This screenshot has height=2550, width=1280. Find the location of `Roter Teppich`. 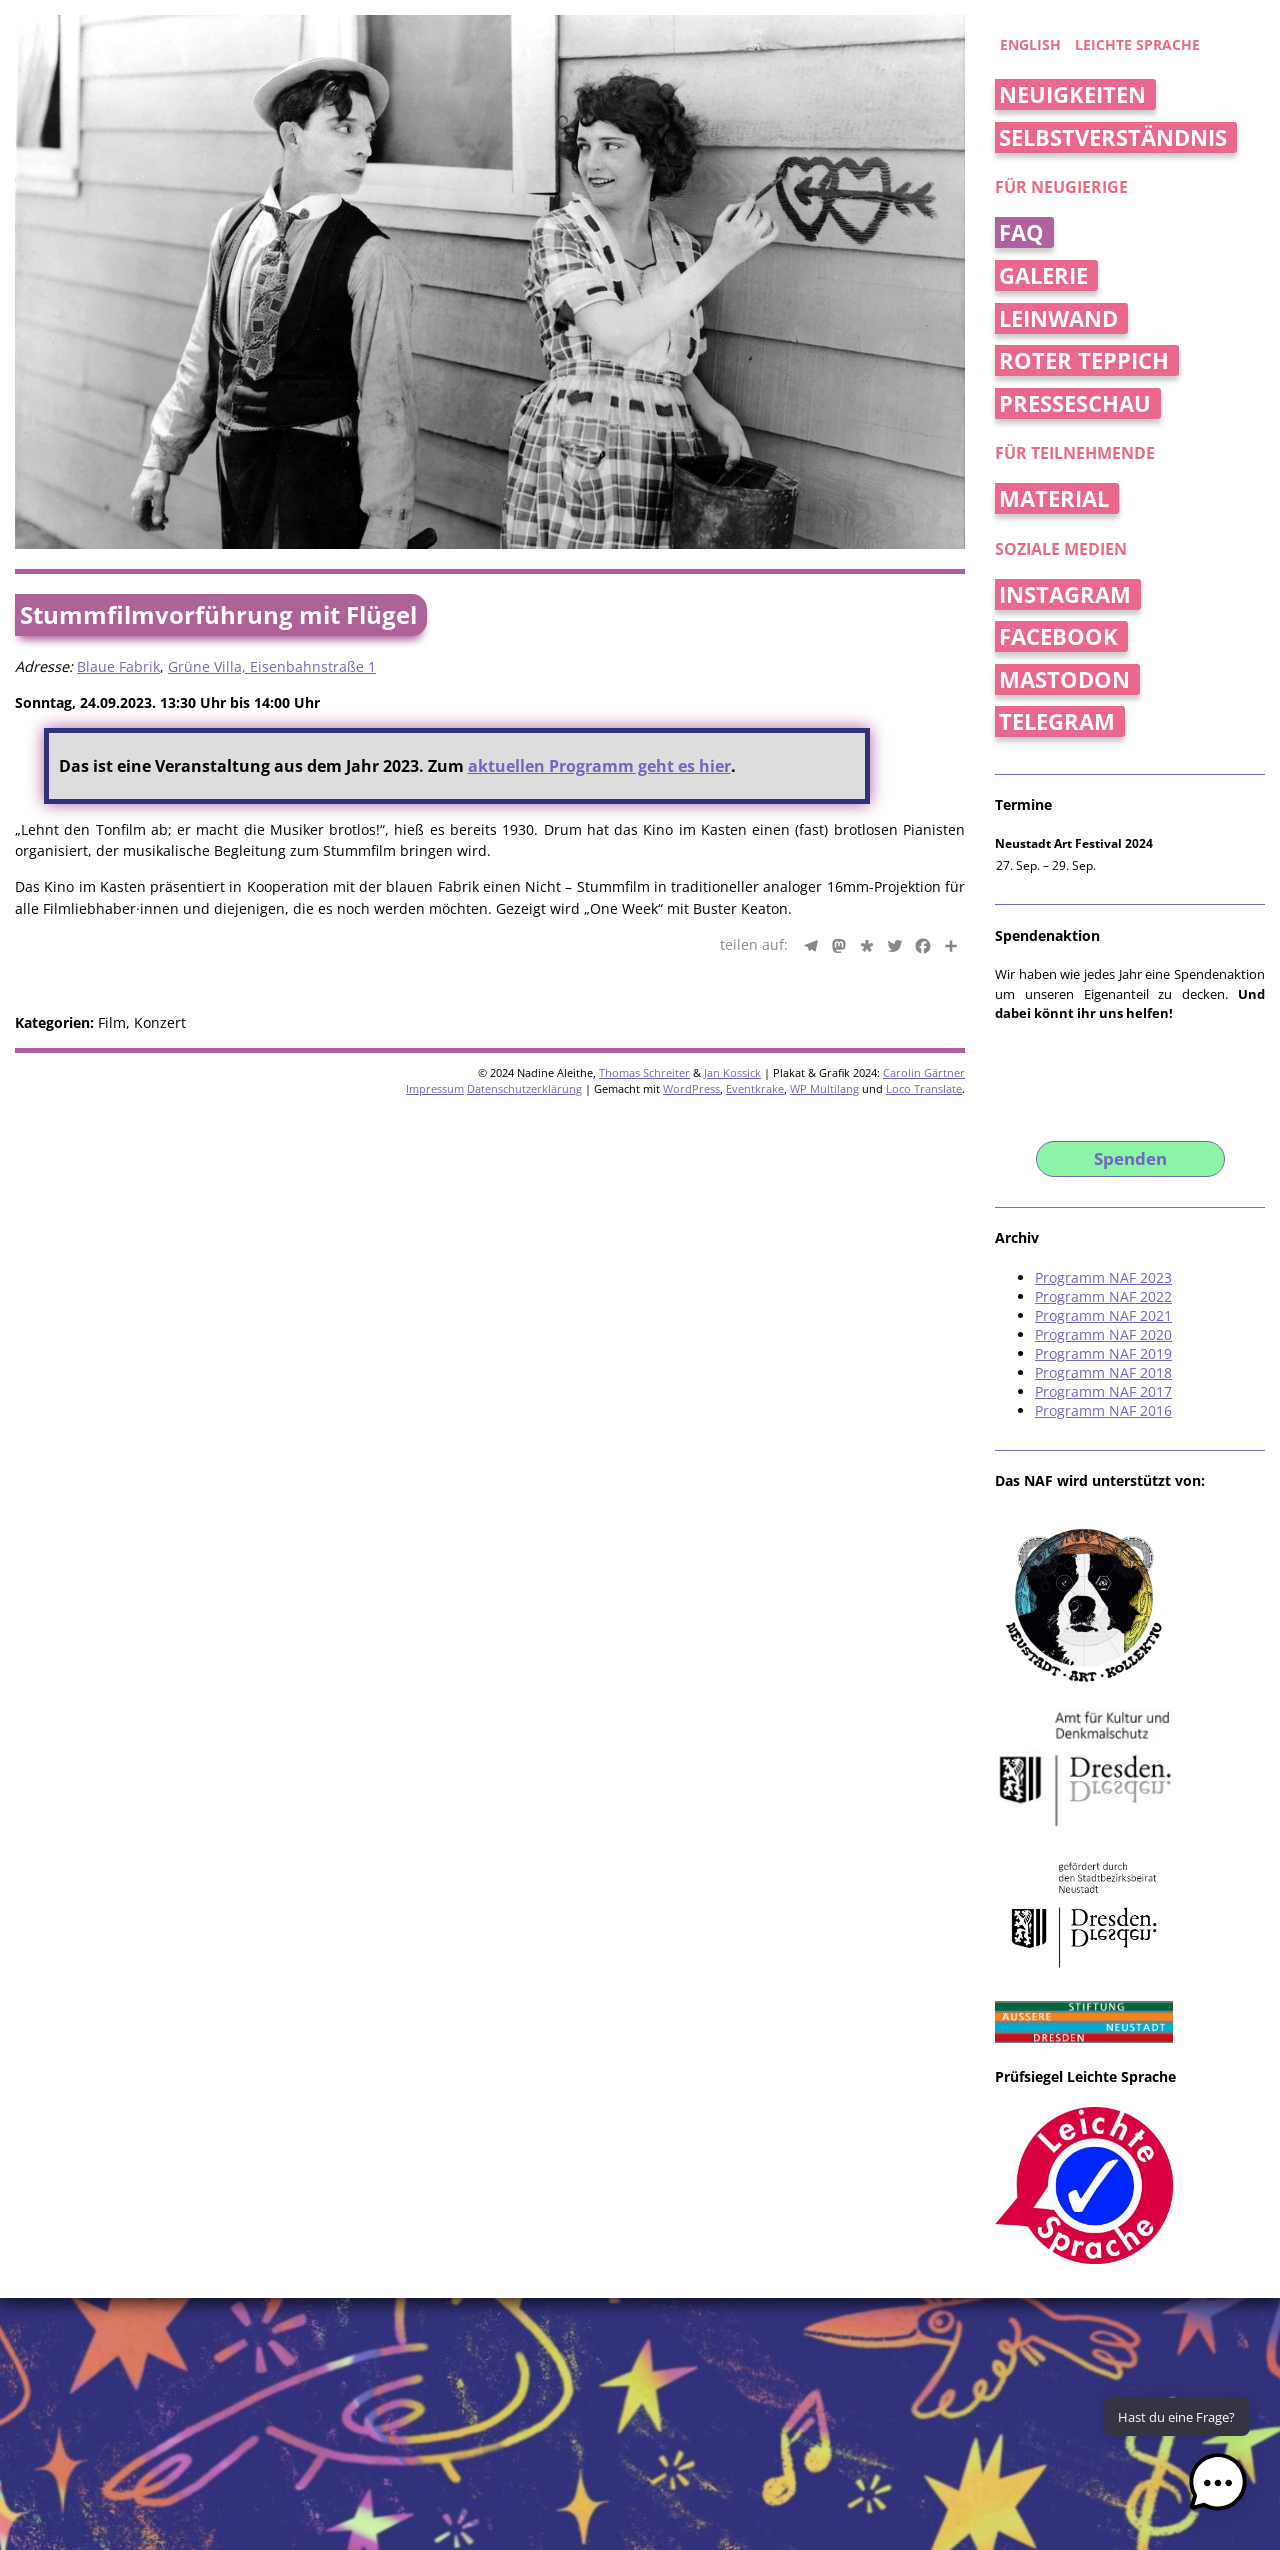

Roter Teppich is located at coordinates (1084, 360).